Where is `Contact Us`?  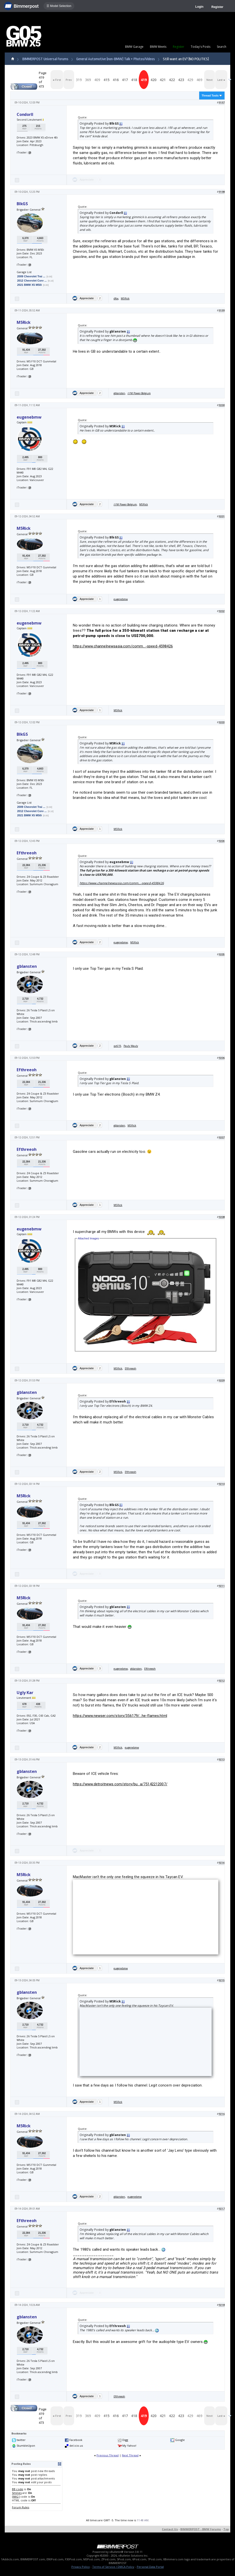
Contact Us is located at coordinates (170, 2529).